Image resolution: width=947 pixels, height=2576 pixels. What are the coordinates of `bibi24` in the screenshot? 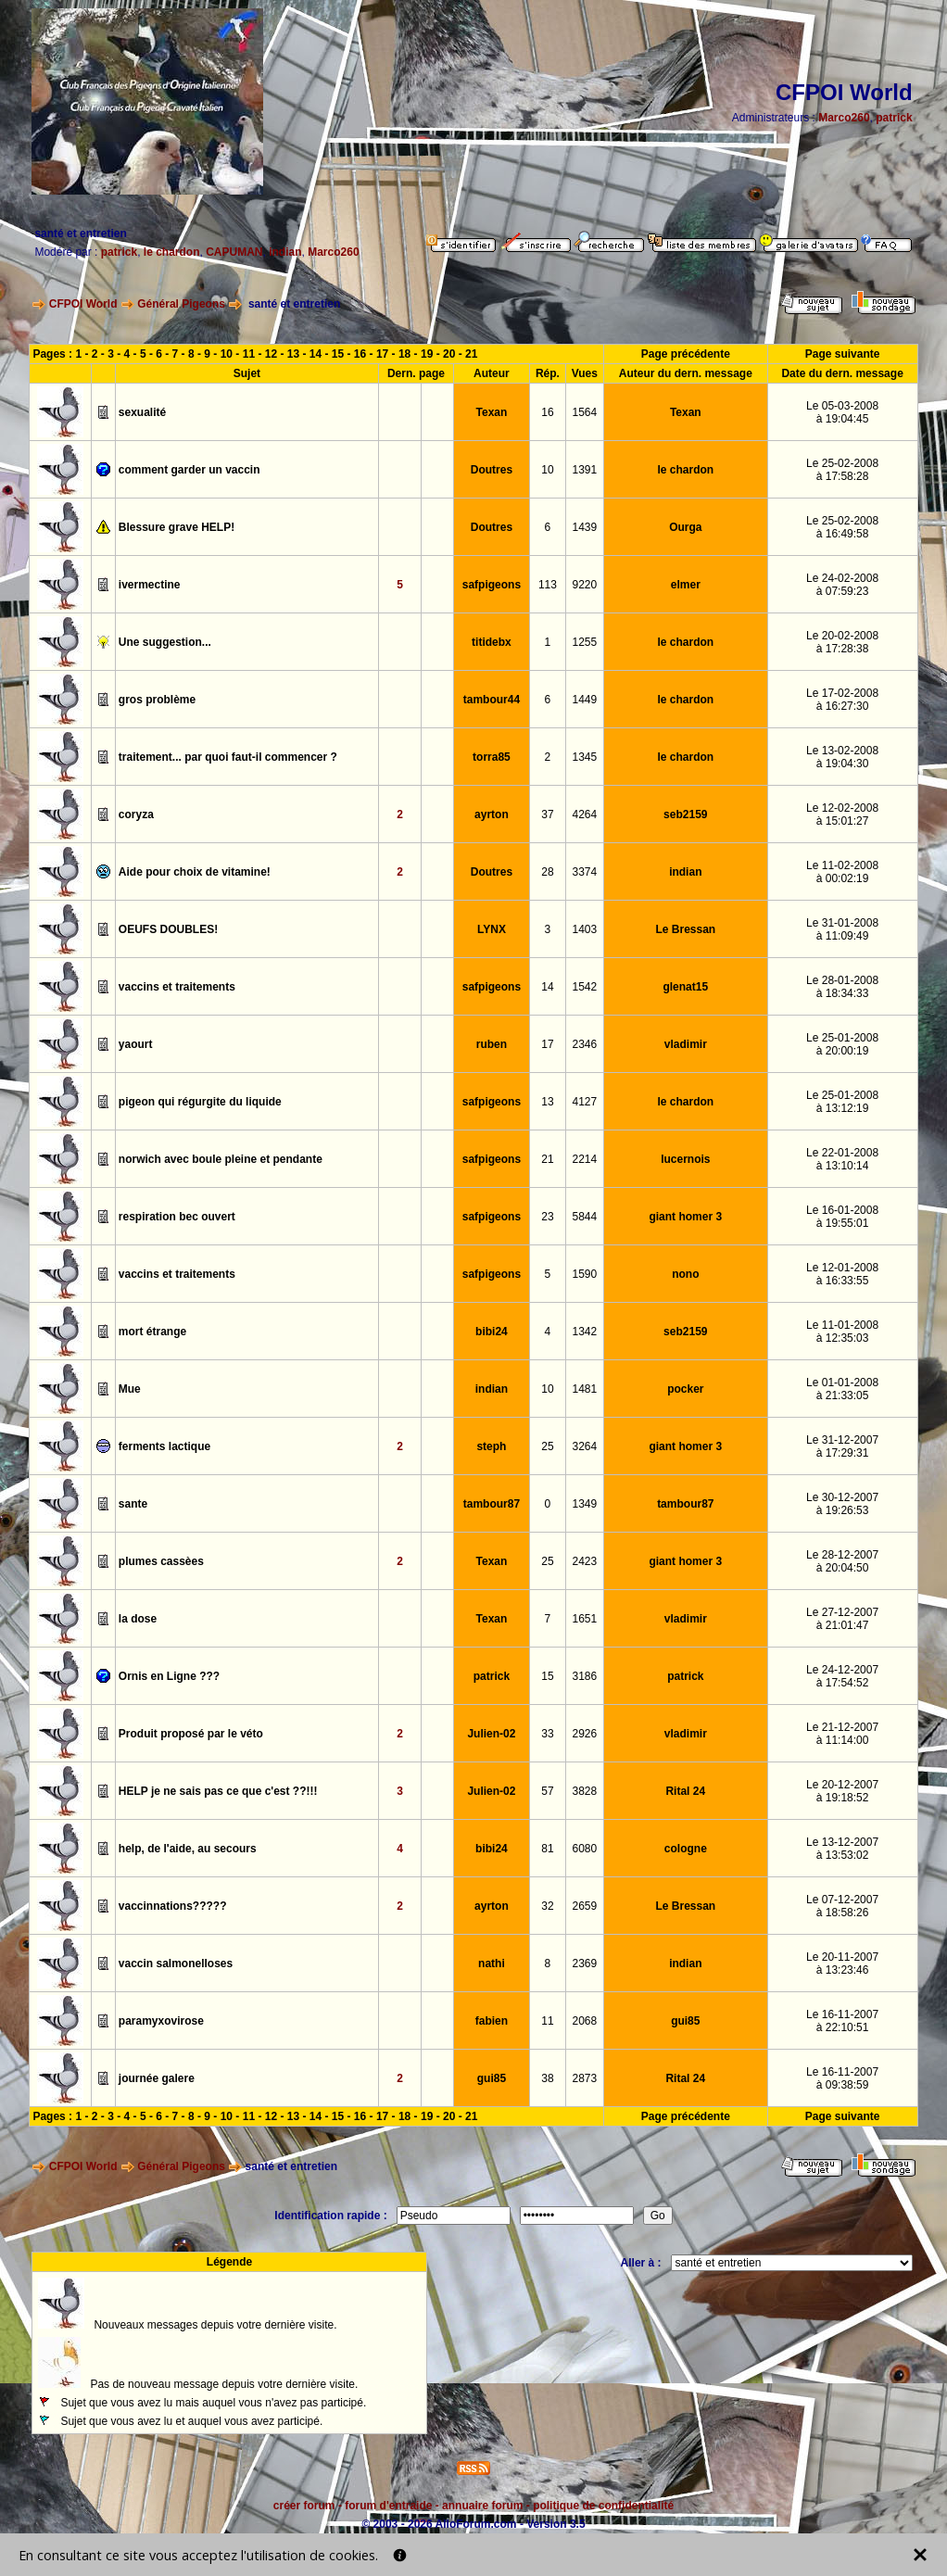 It's located at (491, 1331).